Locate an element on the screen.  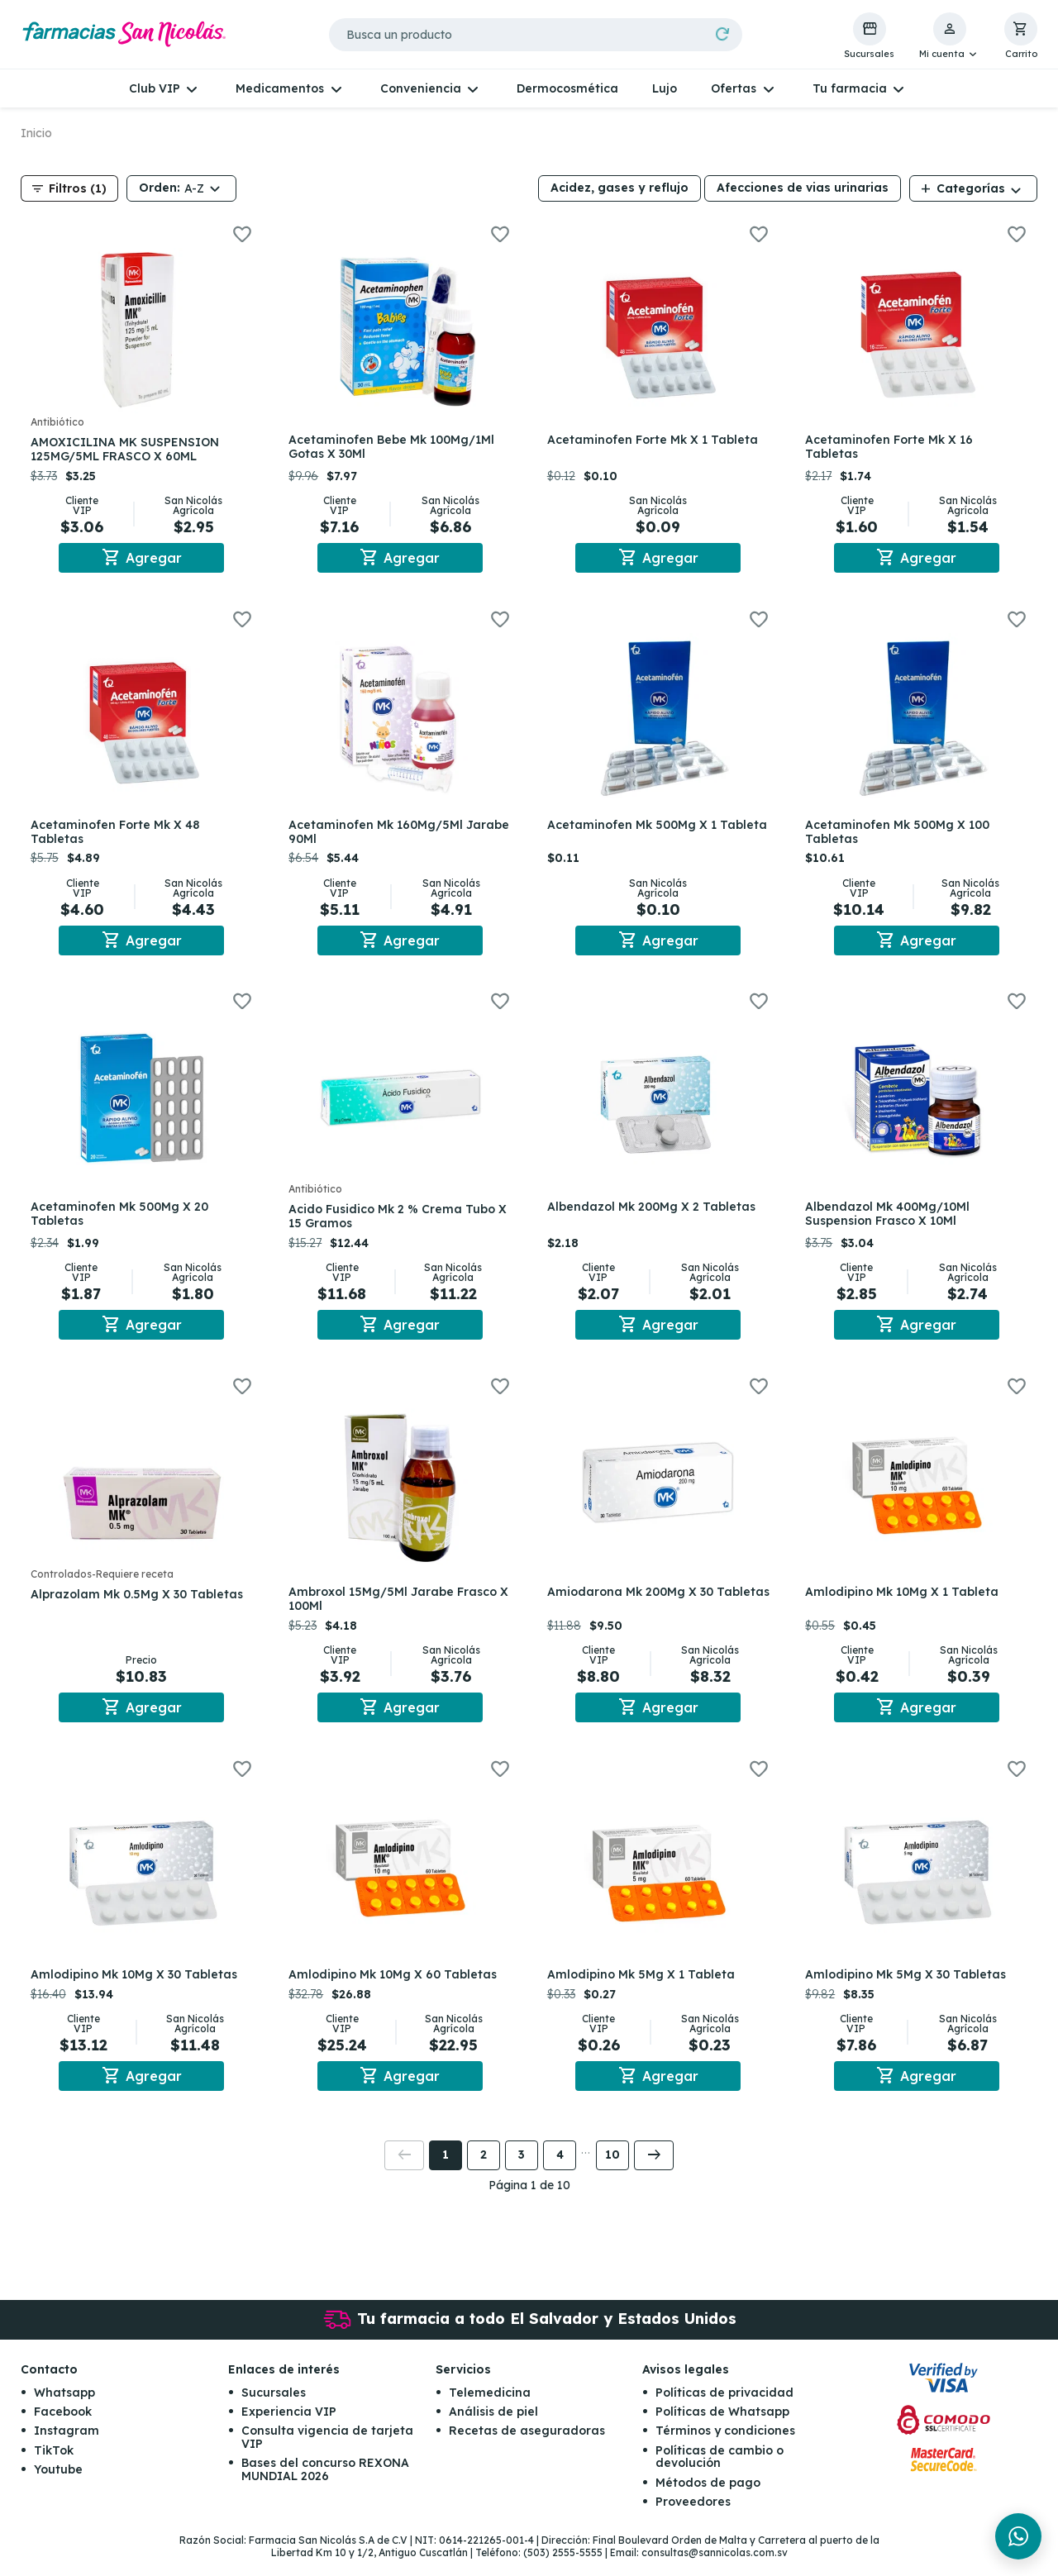
Amlodipino Mk 5Mg X 1 Tableta is located at coordinates (644, 1988).